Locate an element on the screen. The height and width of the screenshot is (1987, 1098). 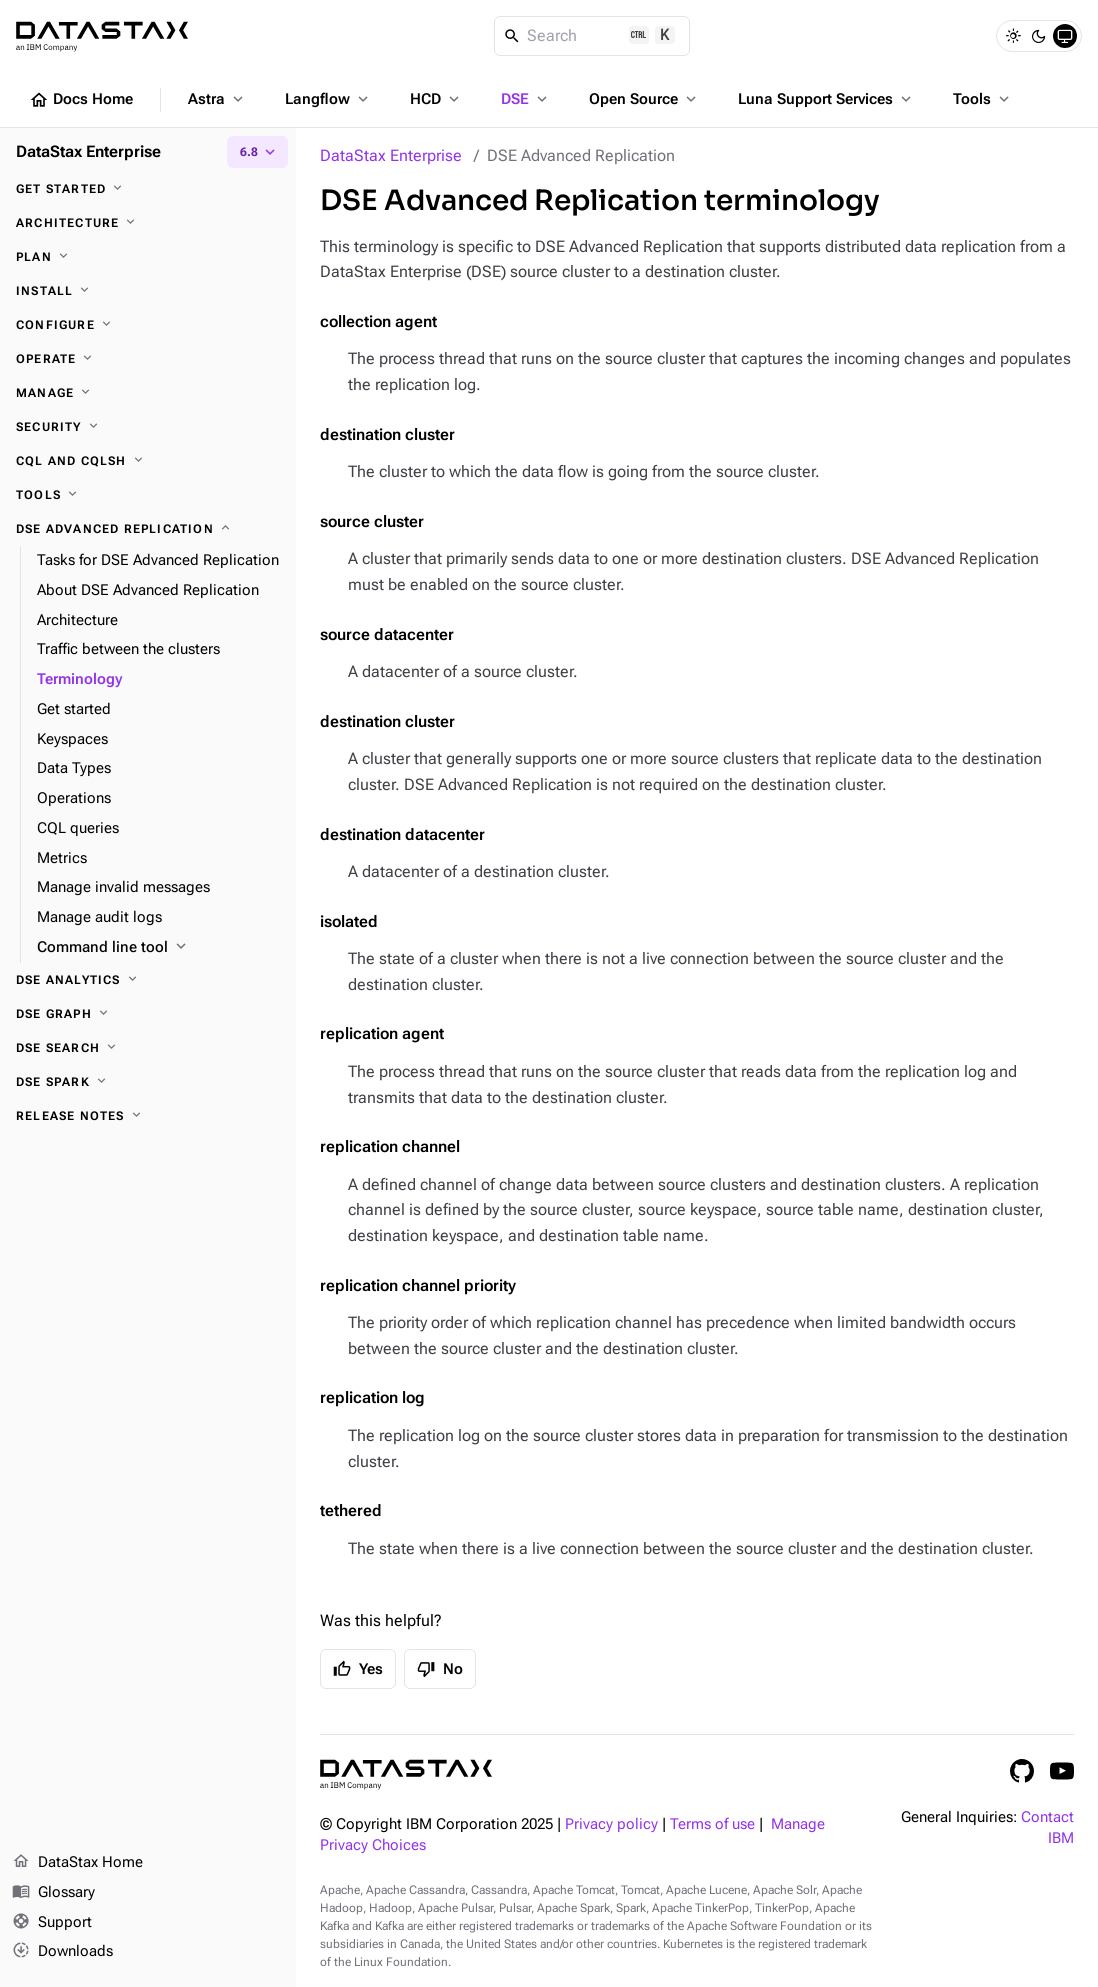
Tools is located at coordinates (983, 99).